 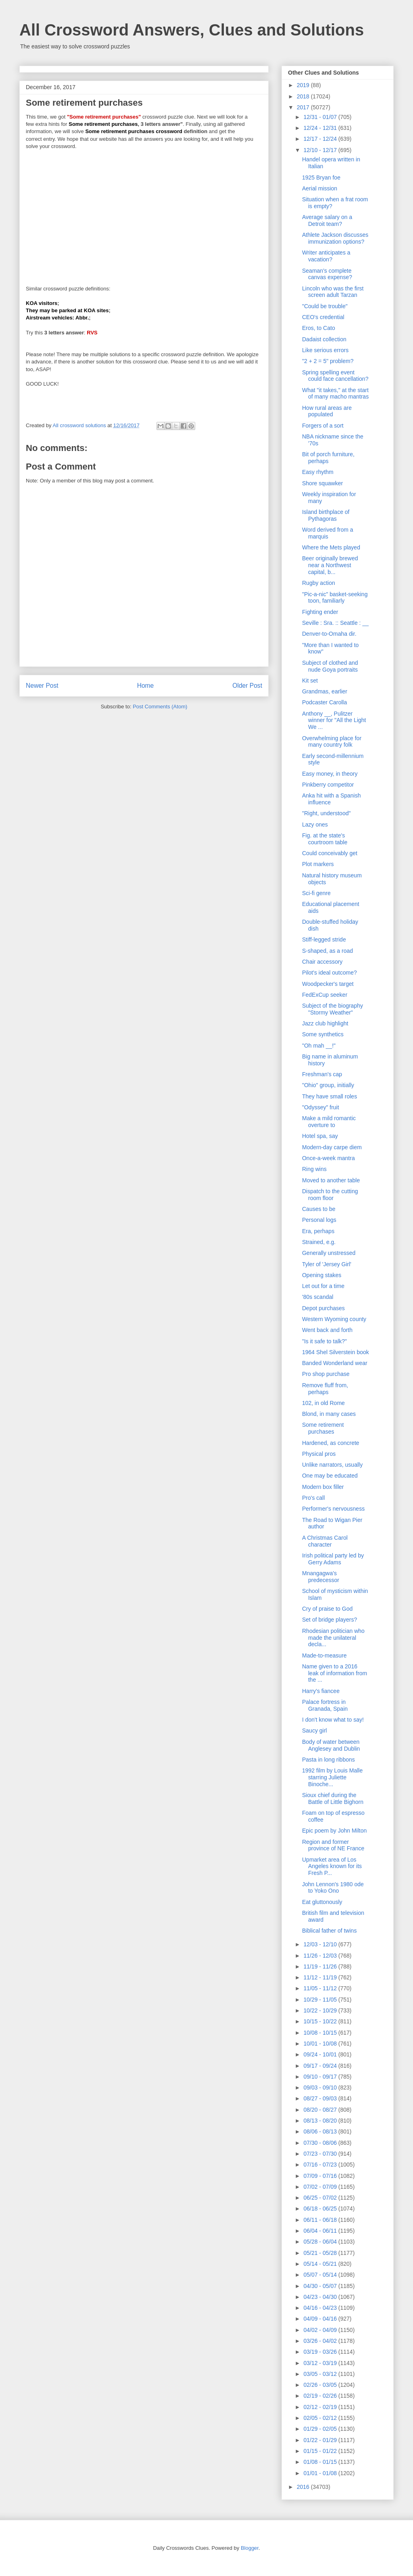 I want to click on A Christmas Carol character, so click(x=325, y=1541).